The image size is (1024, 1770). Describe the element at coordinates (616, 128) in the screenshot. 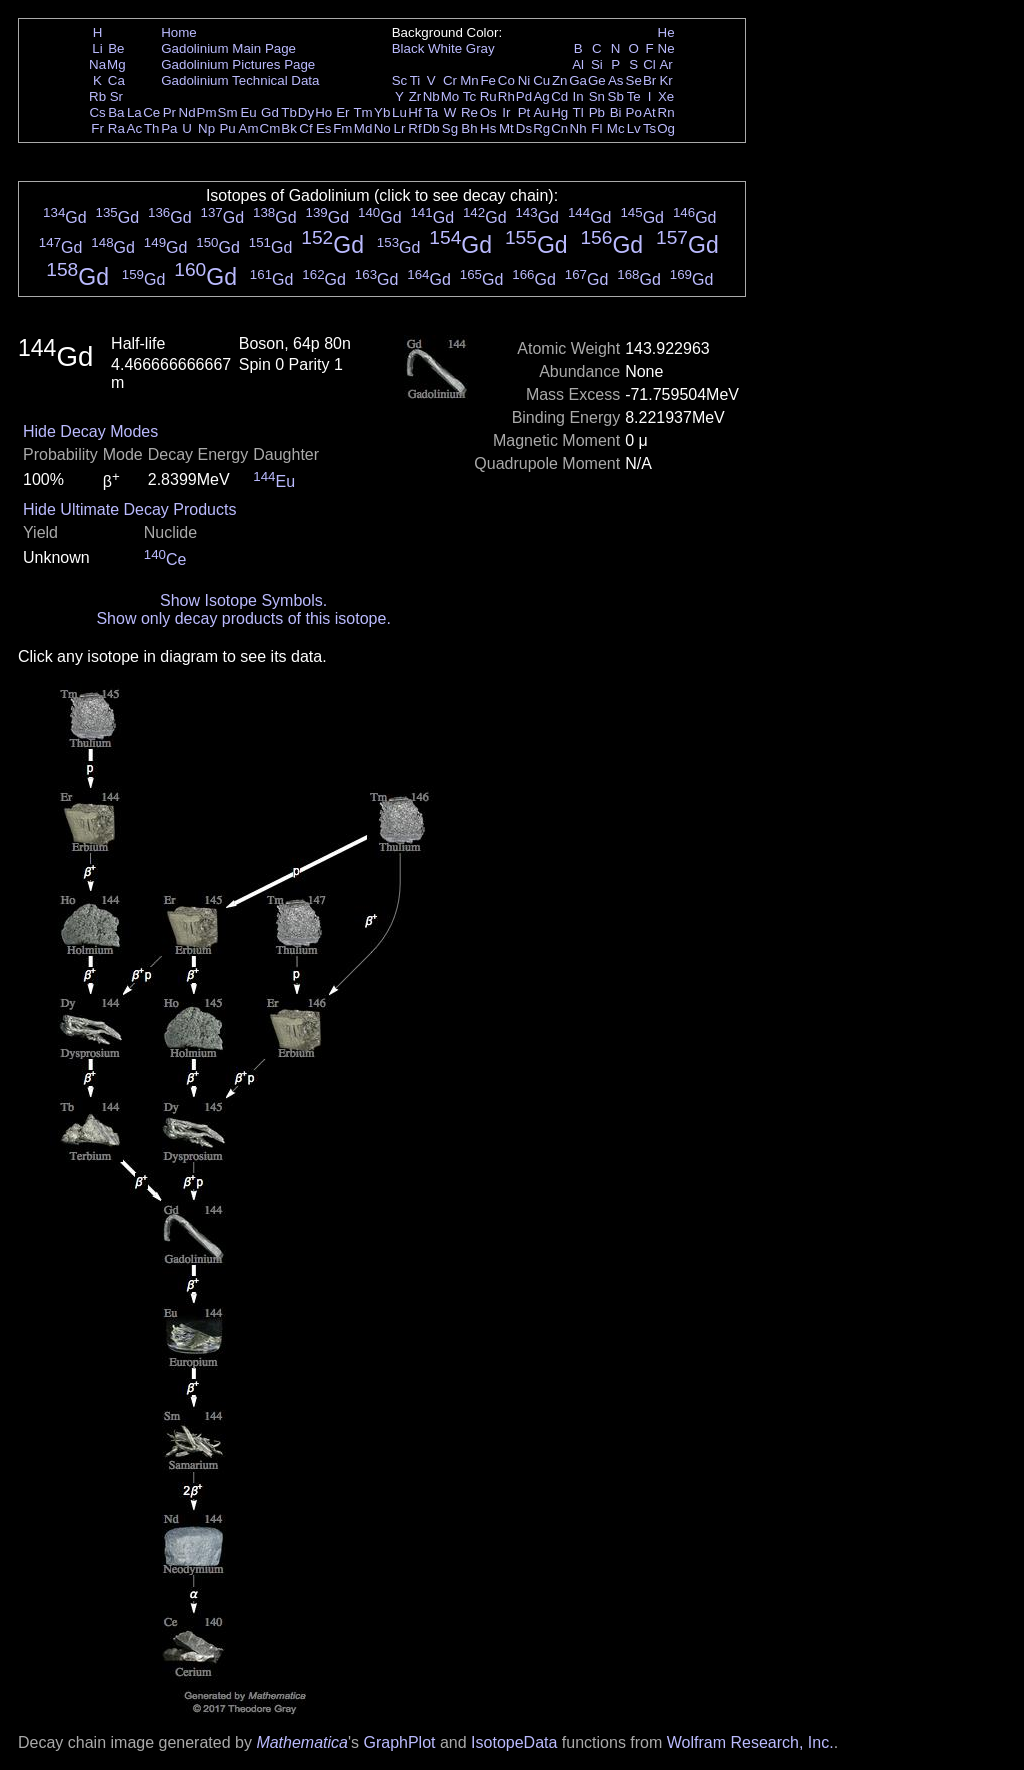

I see `Mc` at that location.